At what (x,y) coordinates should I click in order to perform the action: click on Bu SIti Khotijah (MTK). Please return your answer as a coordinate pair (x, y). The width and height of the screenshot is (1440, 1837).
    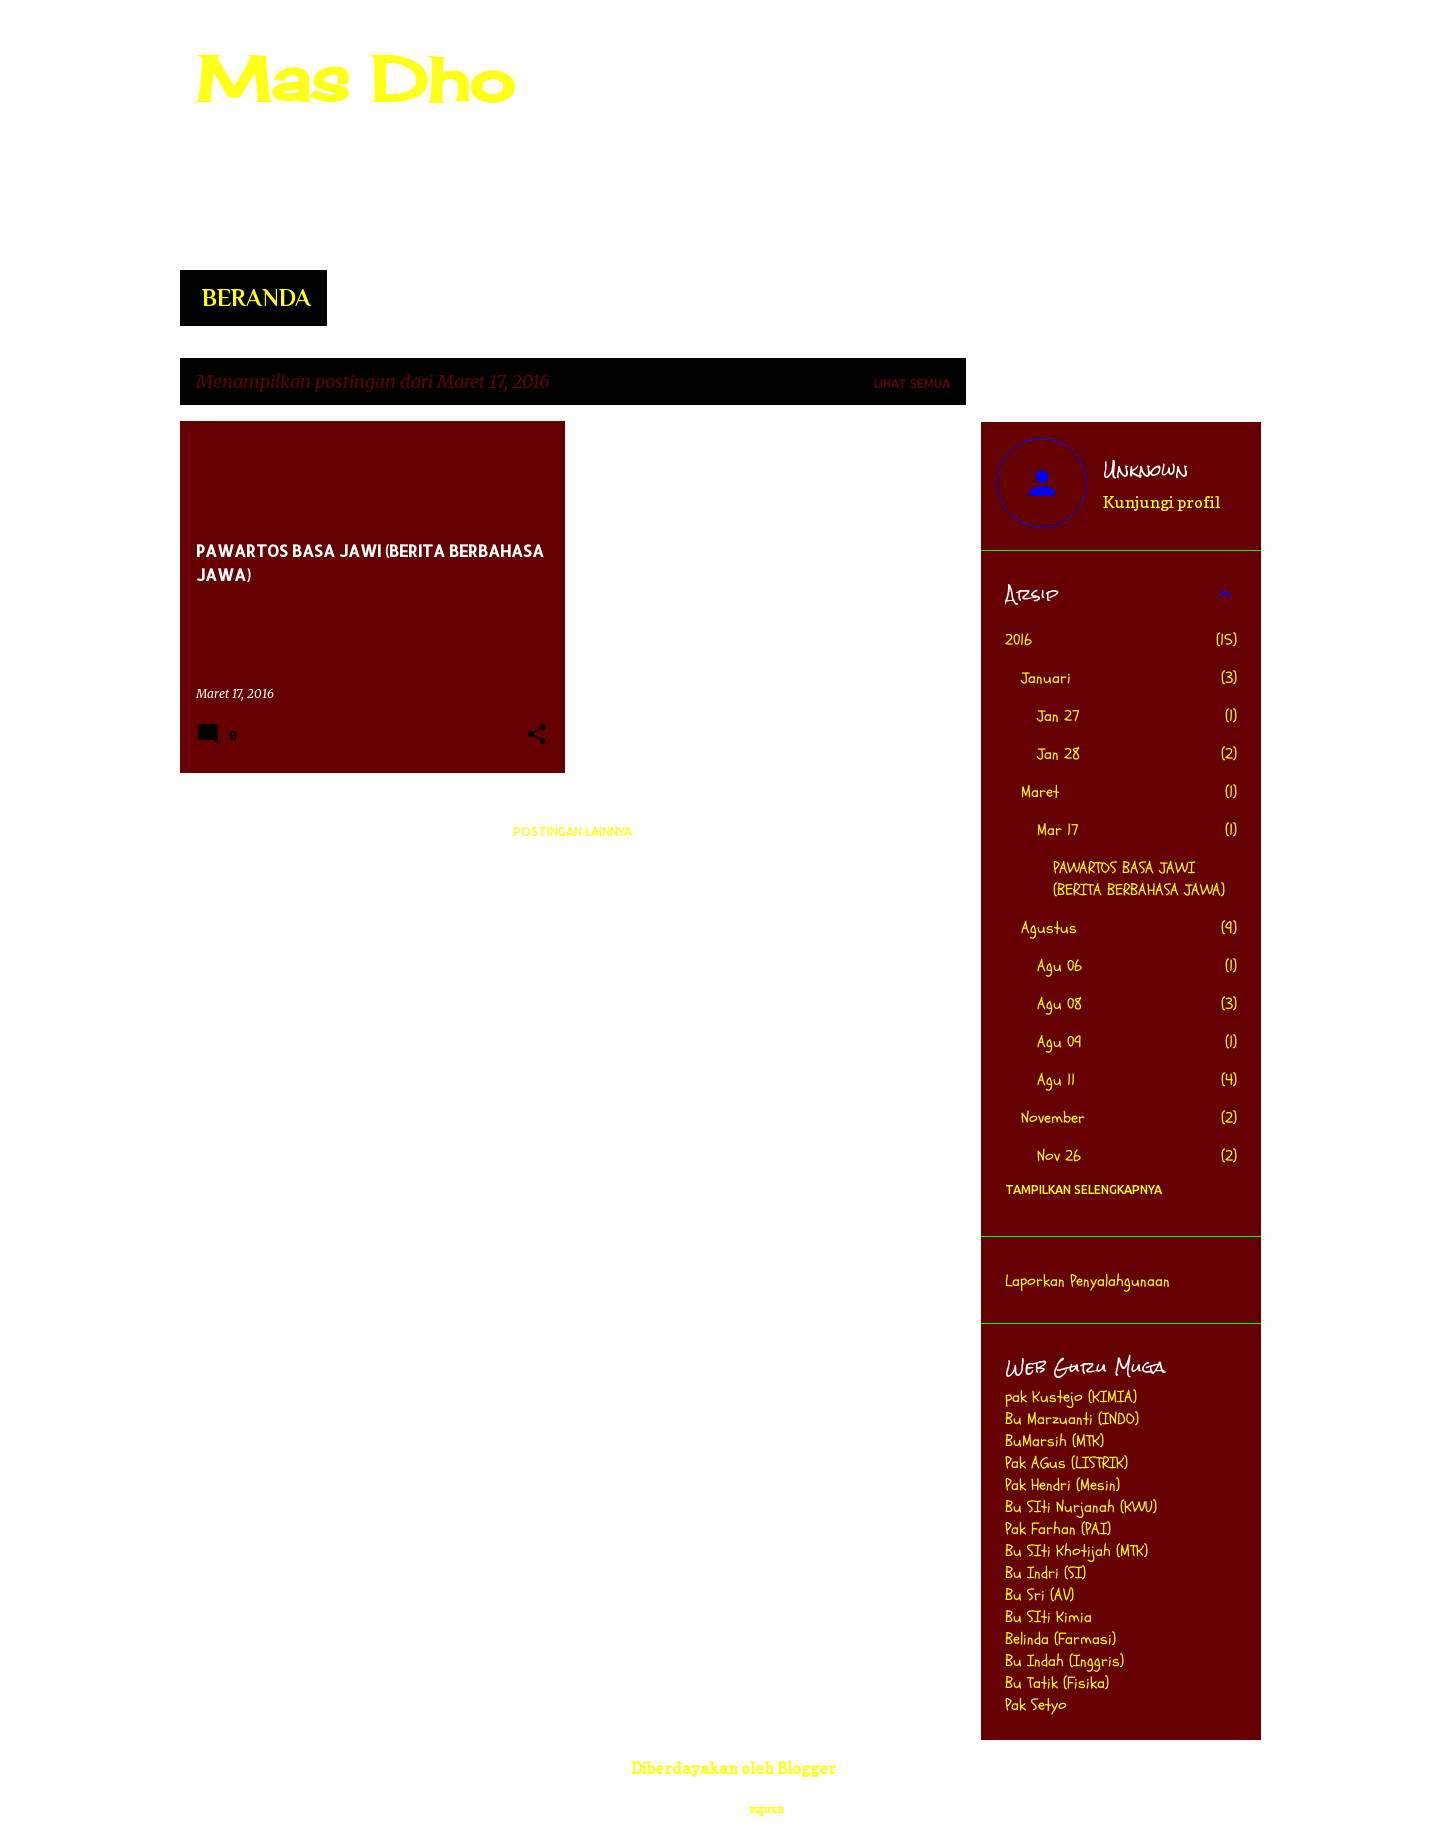
    Looking at the image, I should click on (1076, 1551).